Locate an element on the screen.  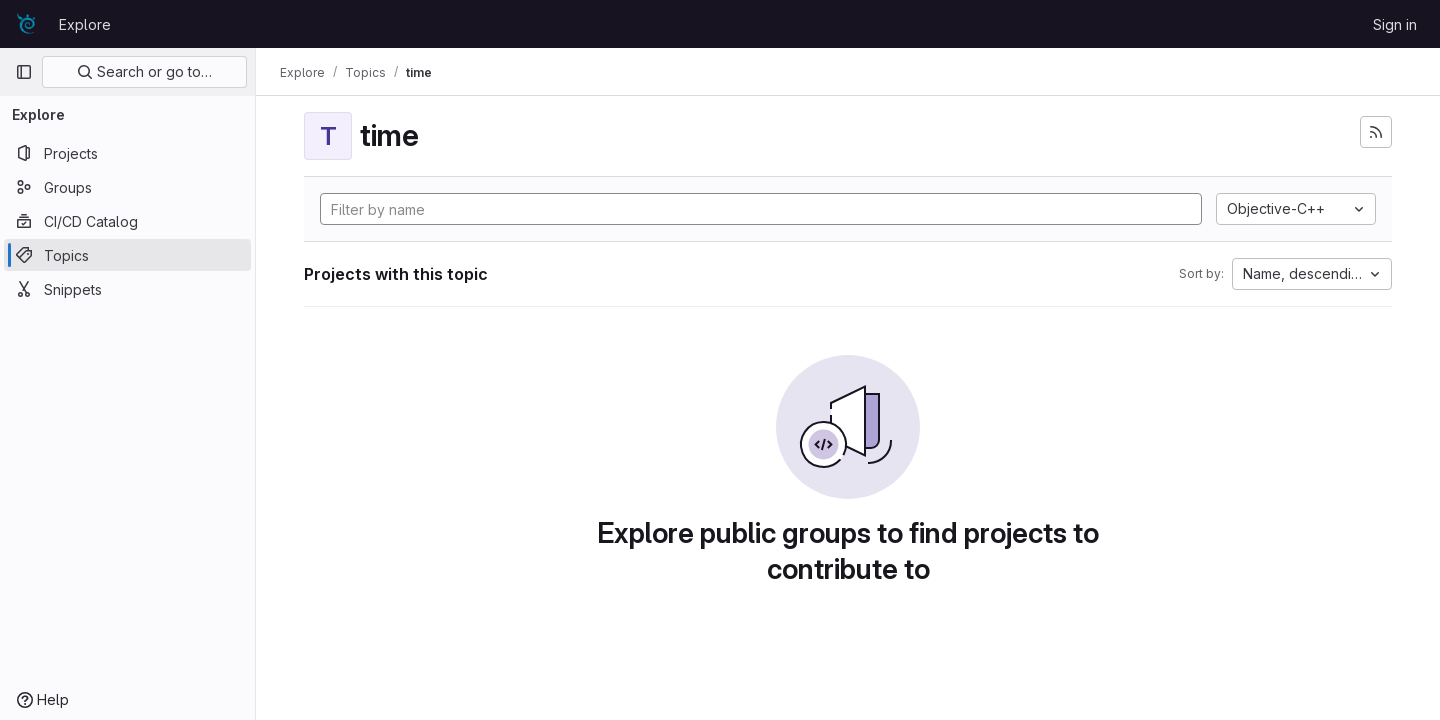
[Subscribe to the new projects feed] is located at coordinates (1376, 132).